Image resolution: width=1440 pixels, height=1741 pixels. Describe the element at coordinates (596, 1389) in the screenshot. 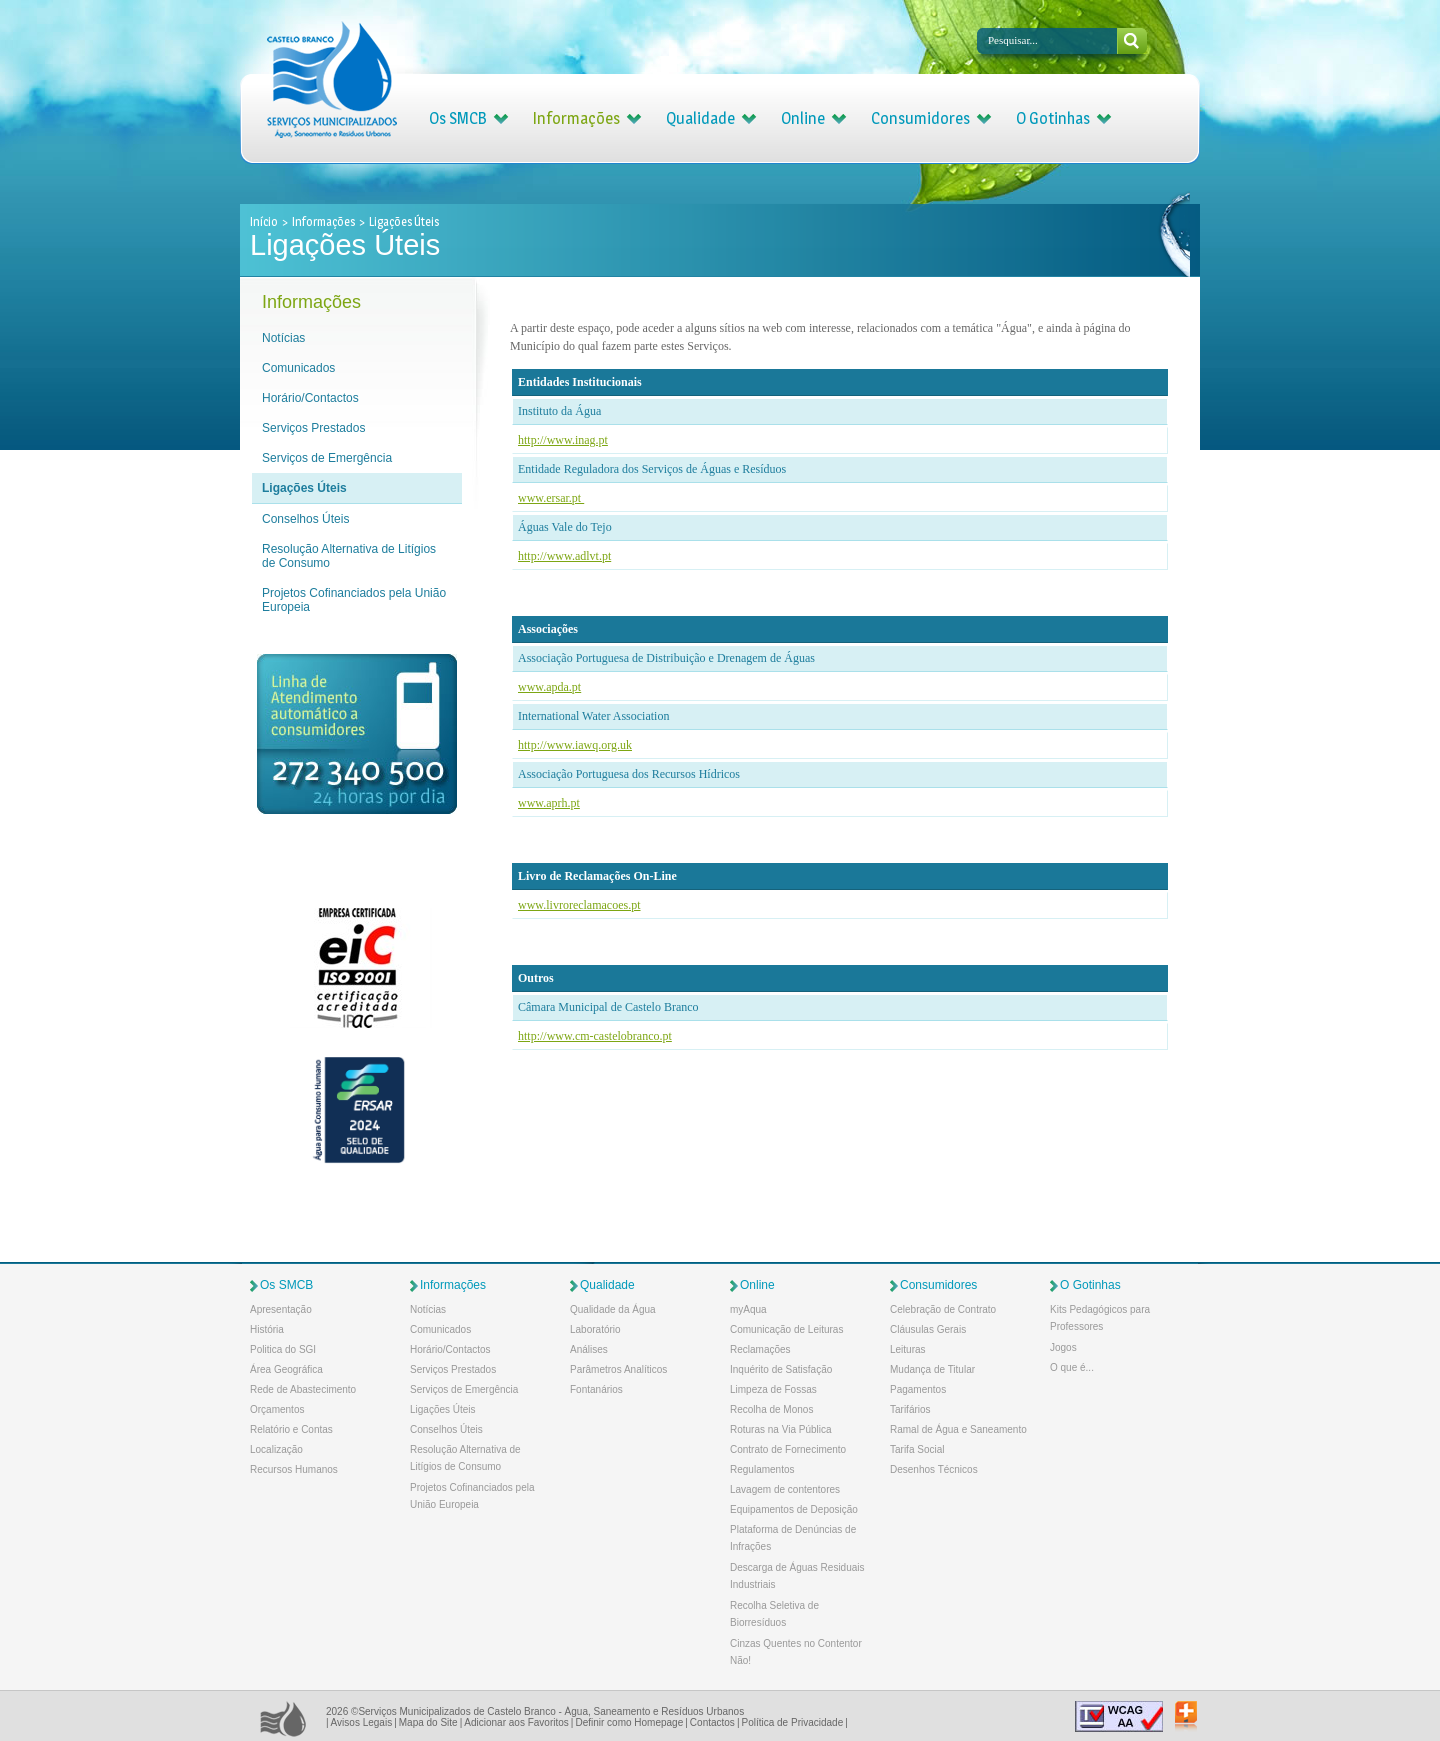

I see `Fontanários` at that location.